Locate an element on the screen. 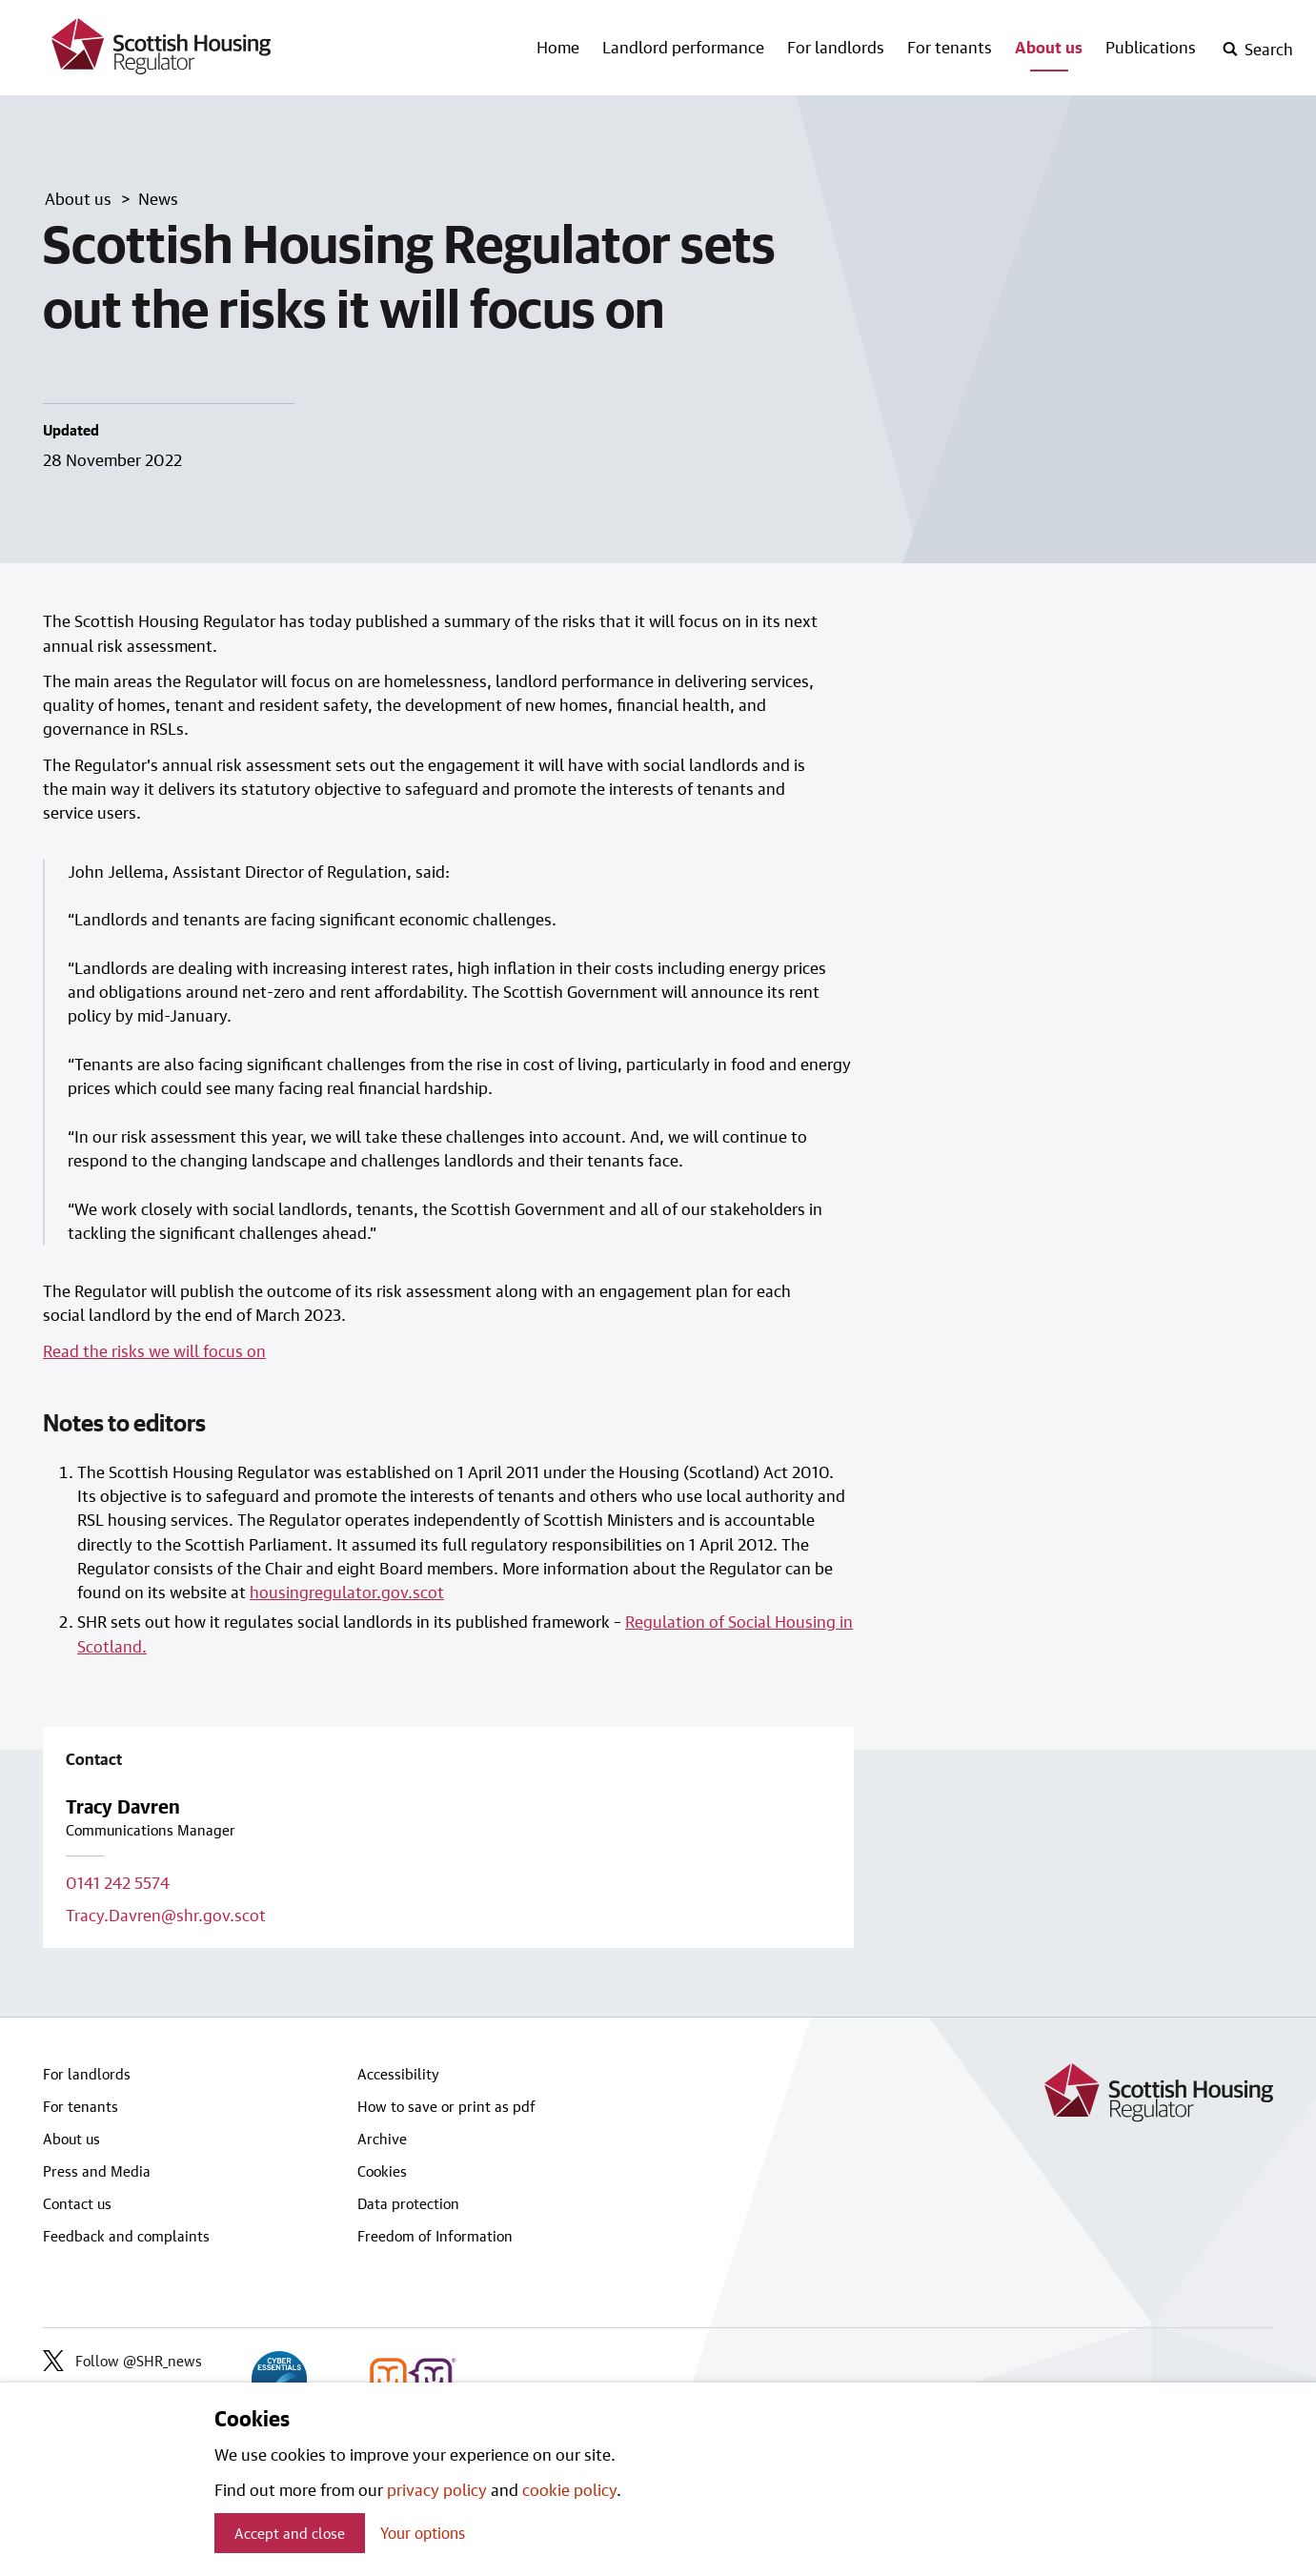 Image resolution: width=1316 pixels, height=2576 pixels. Home is located at coordinates (558, 46).